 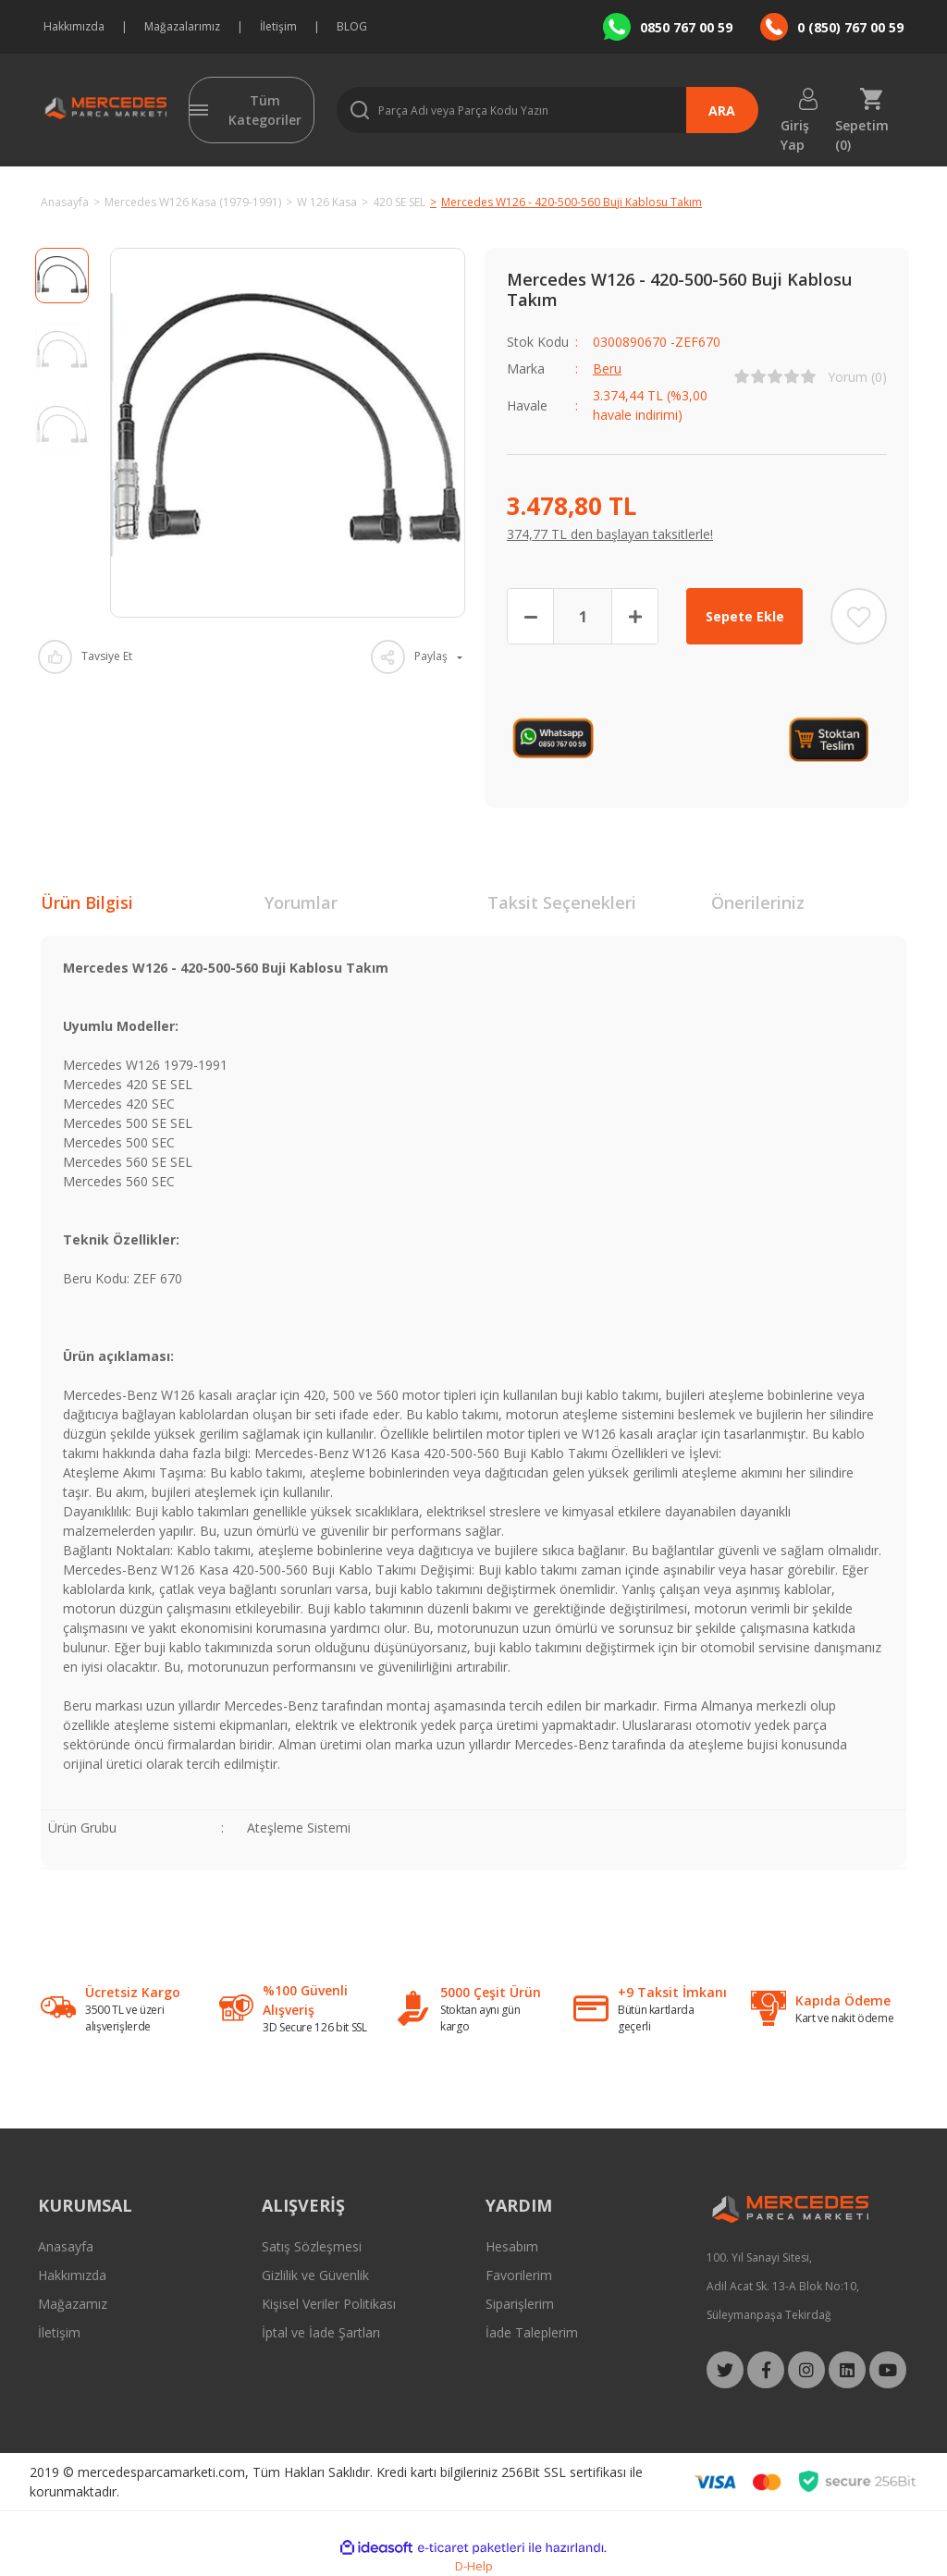 I want to click on ARA, so click(x=721, y=110).